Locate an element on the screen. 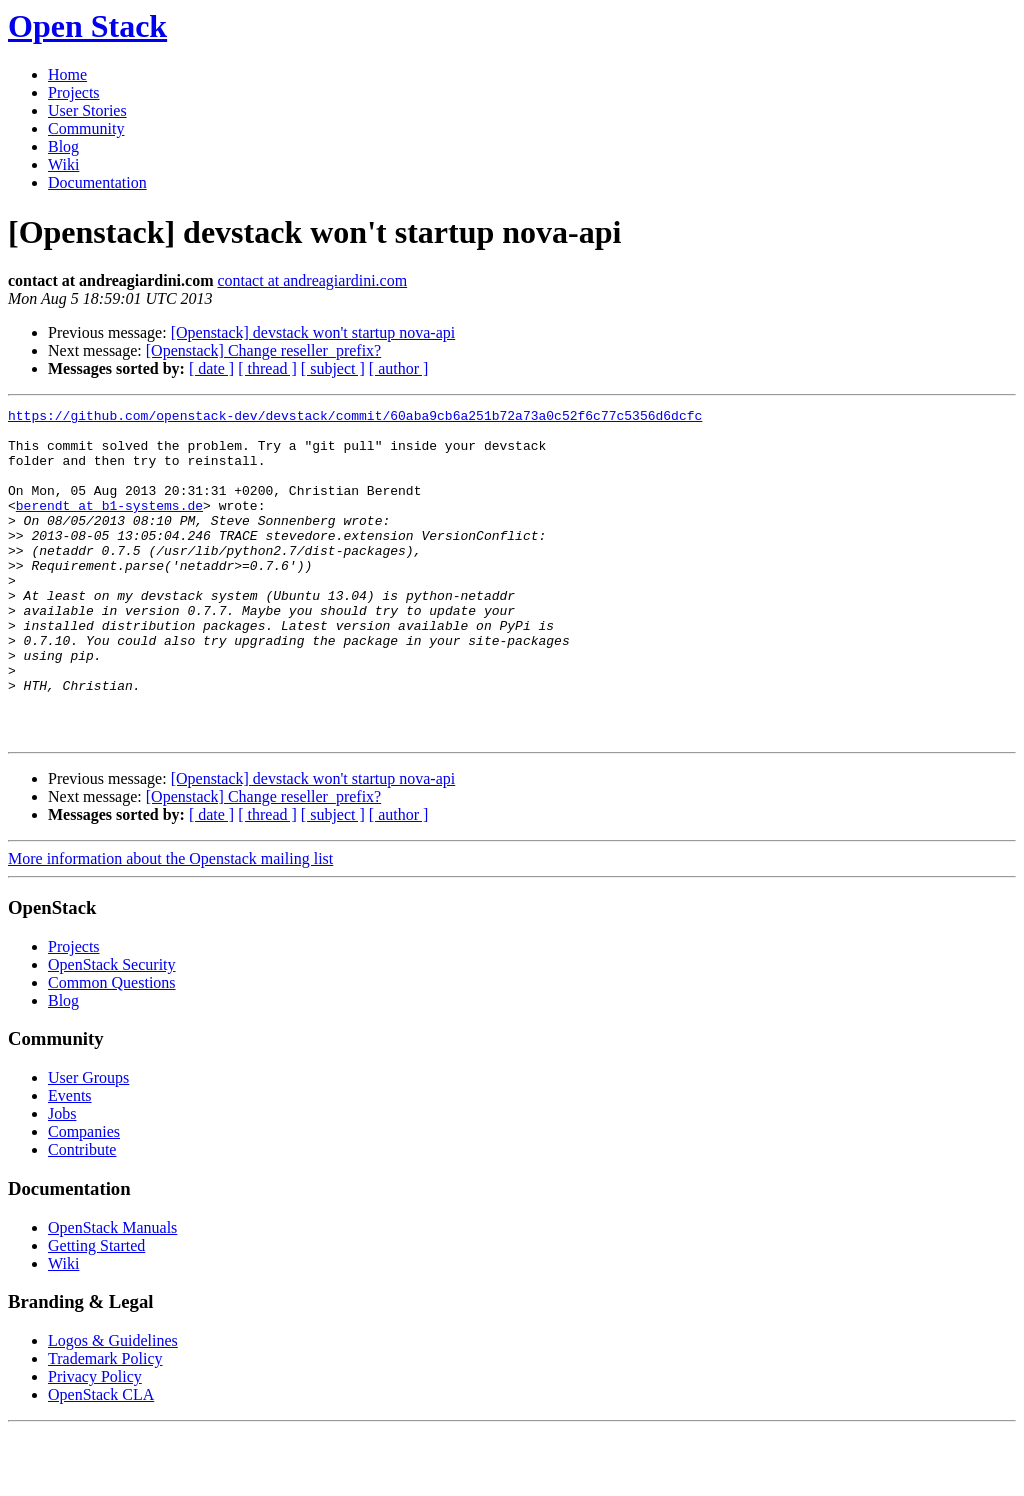 The height and width of the screenshot is (1496, 1024). [ thread ] is located at coordinates (267, 368).